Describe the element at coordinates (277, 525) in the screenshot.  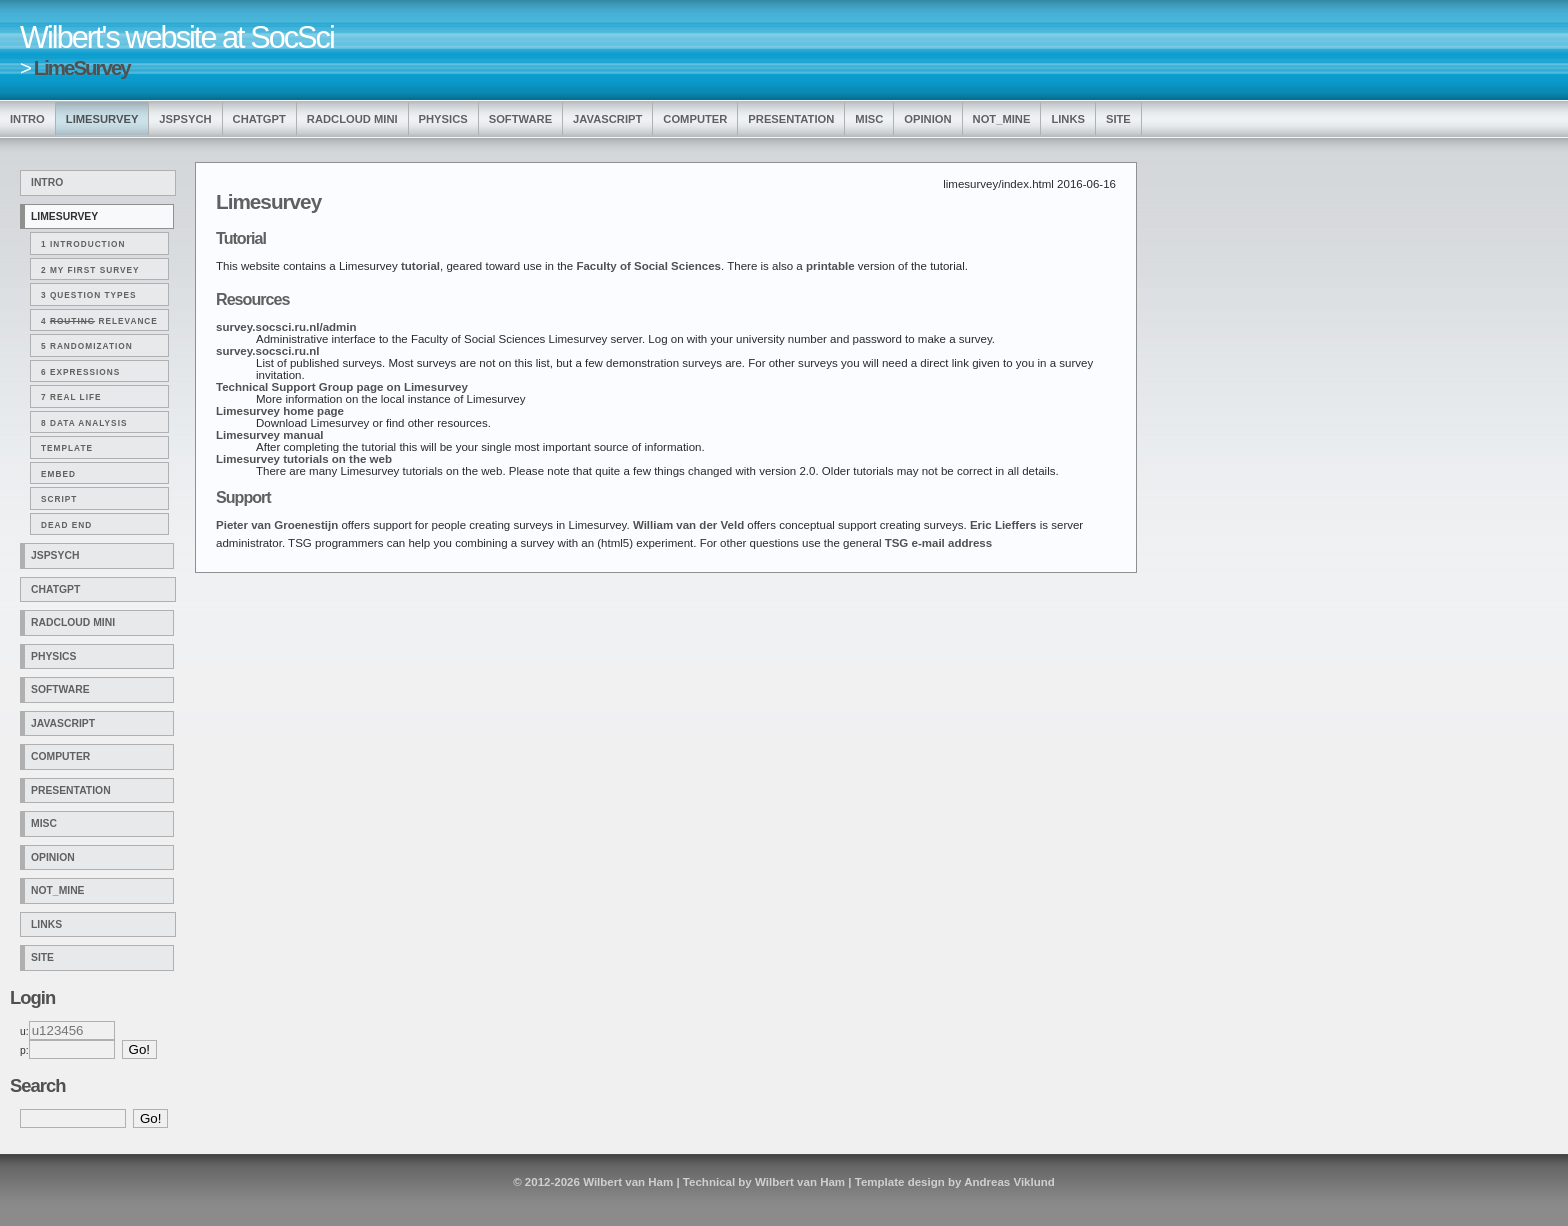
I see `Pieter van Groenestijn` at that location.